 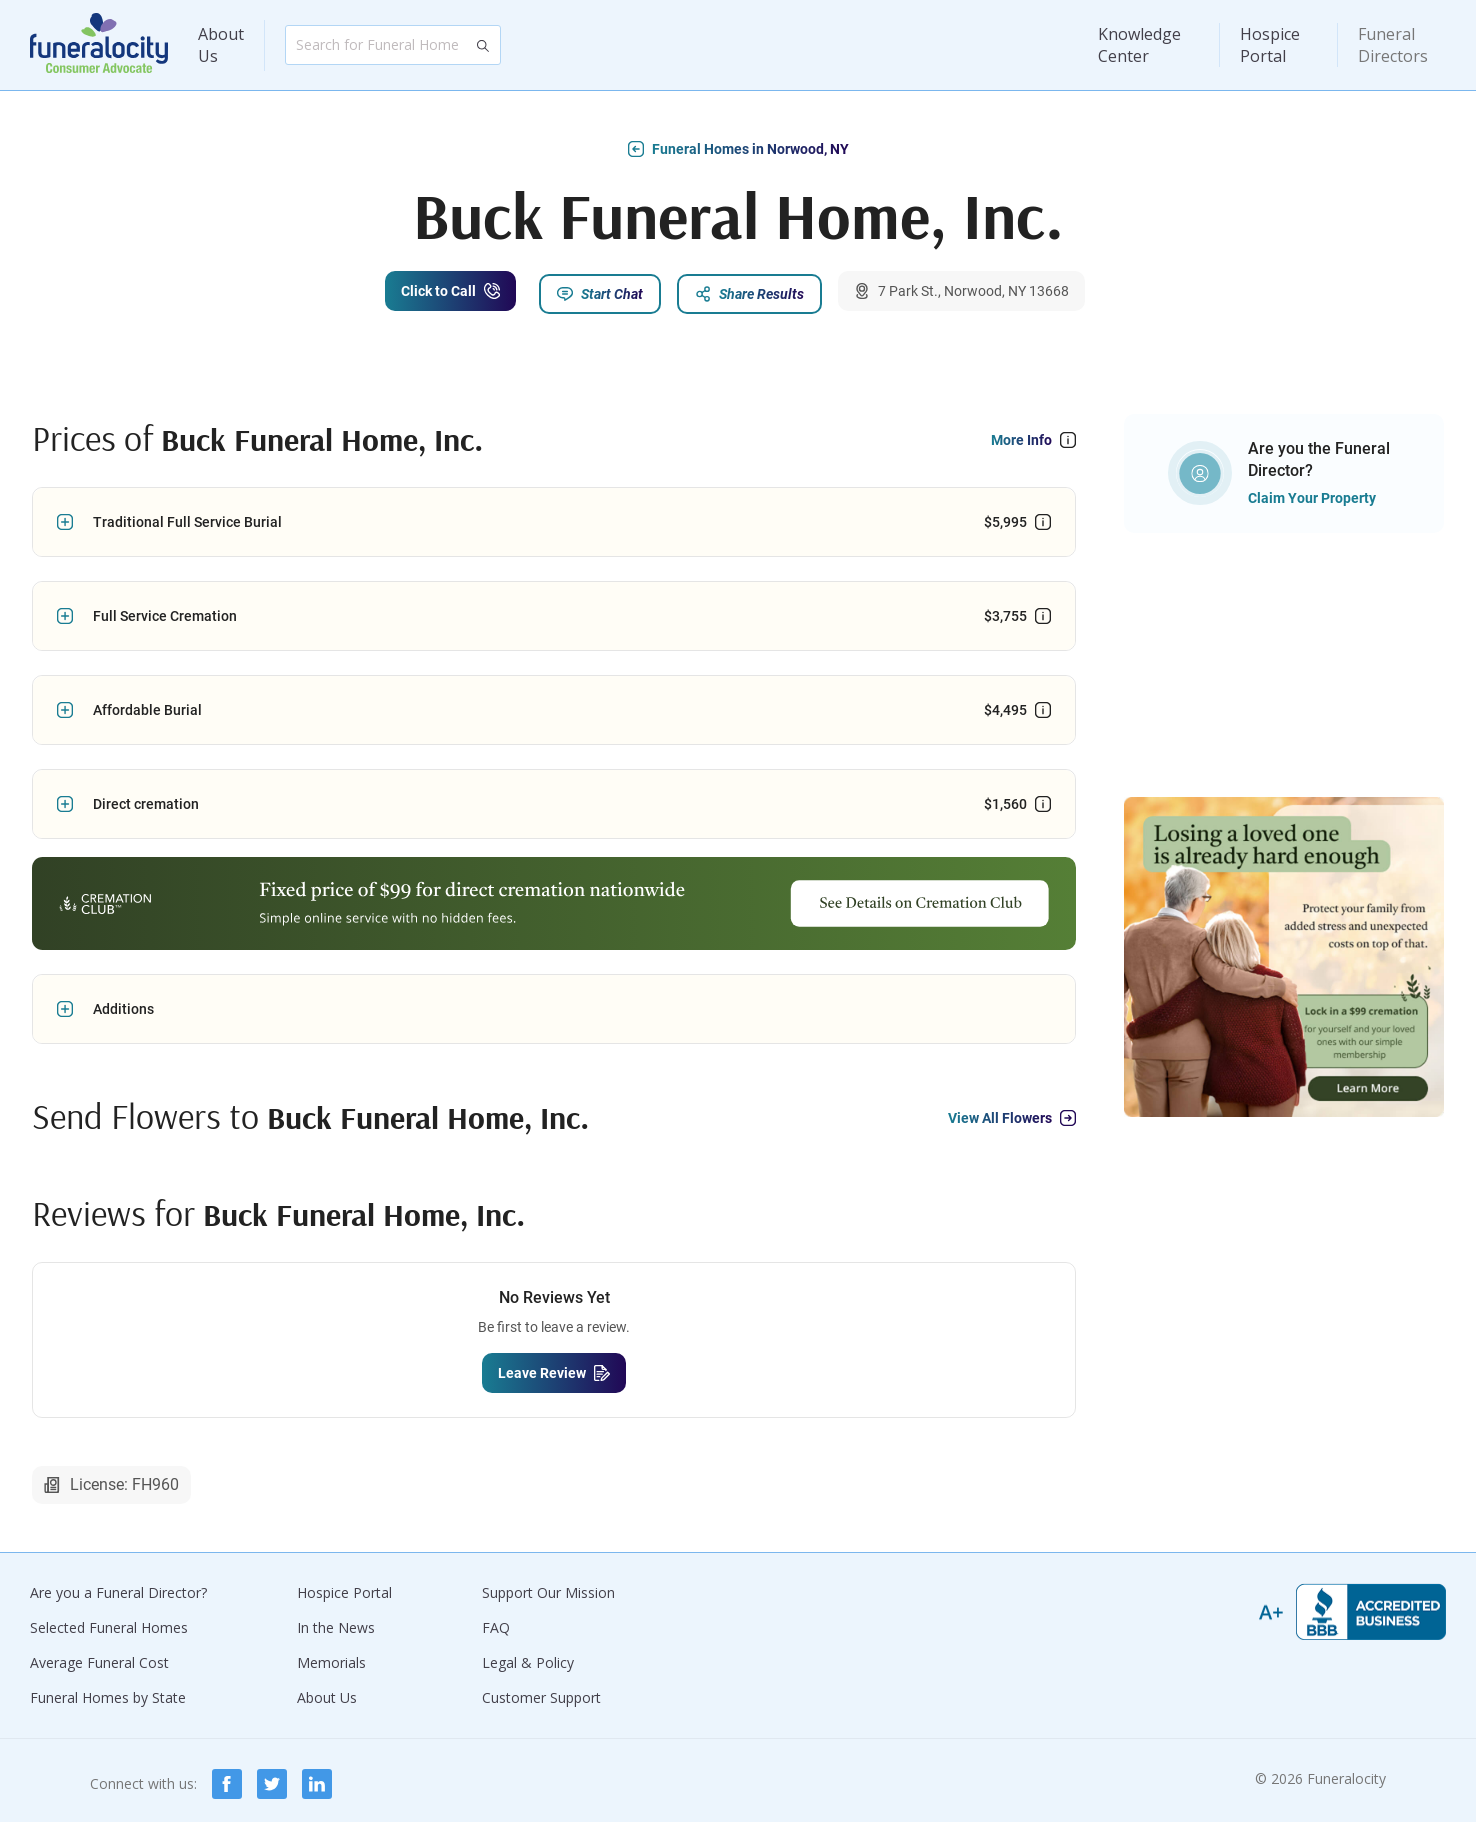 What do you see at coordinates (1393, 45) in the screenshot?
I see `Funeral Directors` at bounding box center [1393, 45].